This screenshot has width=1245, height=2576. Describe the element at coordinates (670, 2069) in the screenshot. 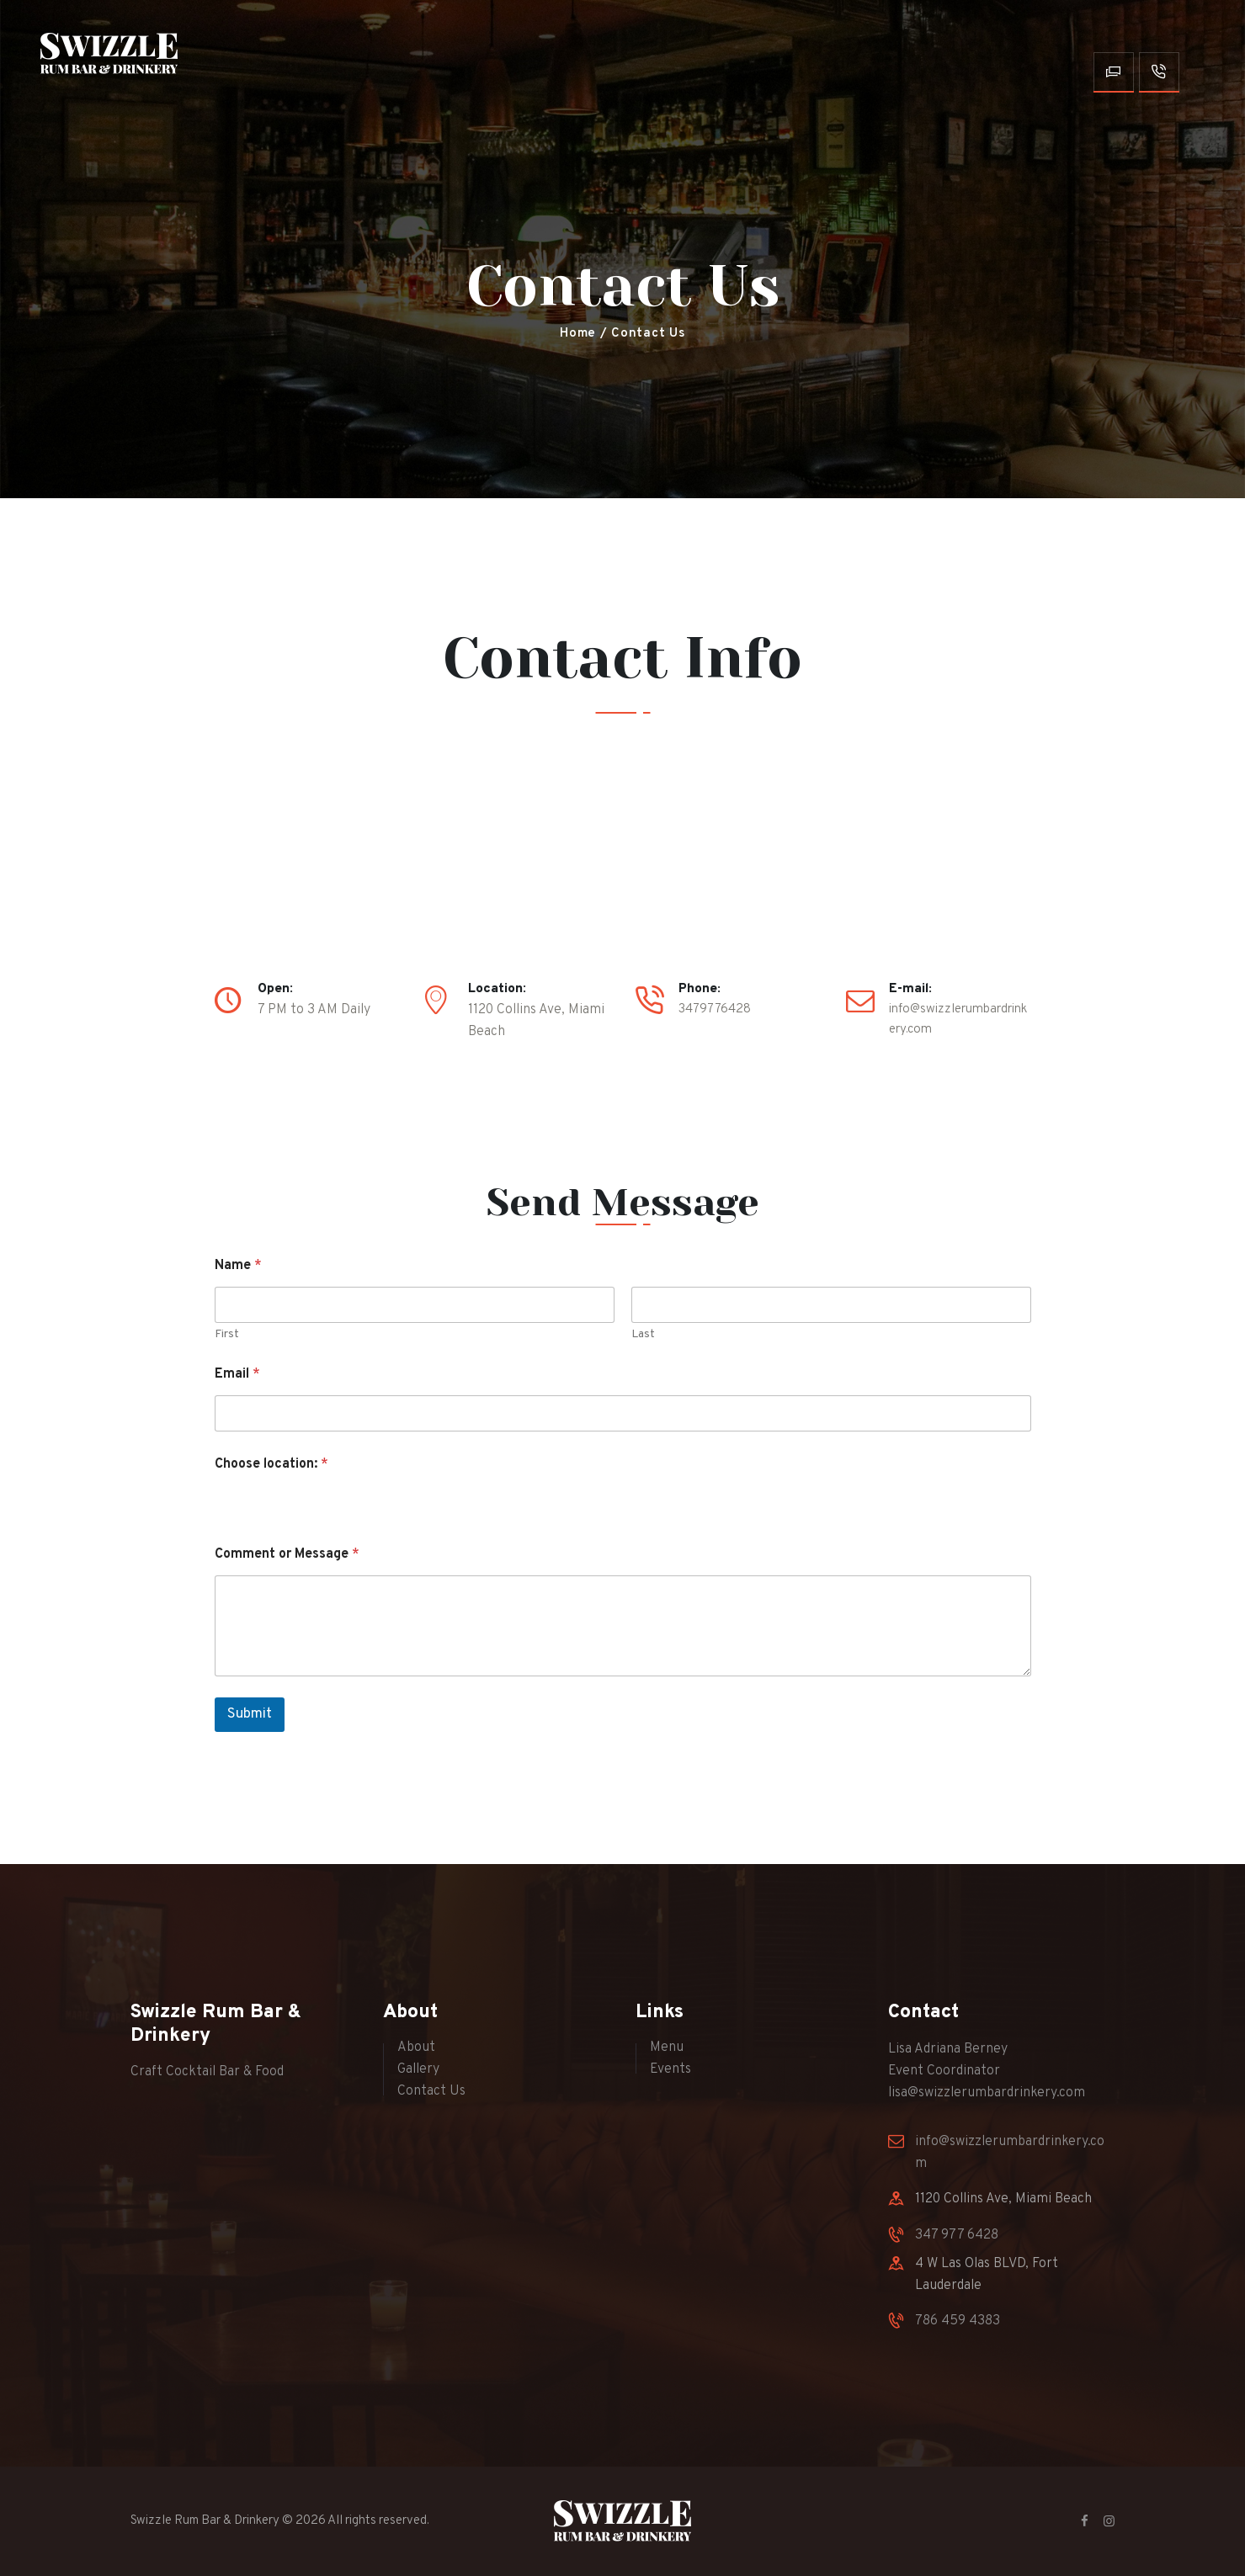

I see `Events` at that location.